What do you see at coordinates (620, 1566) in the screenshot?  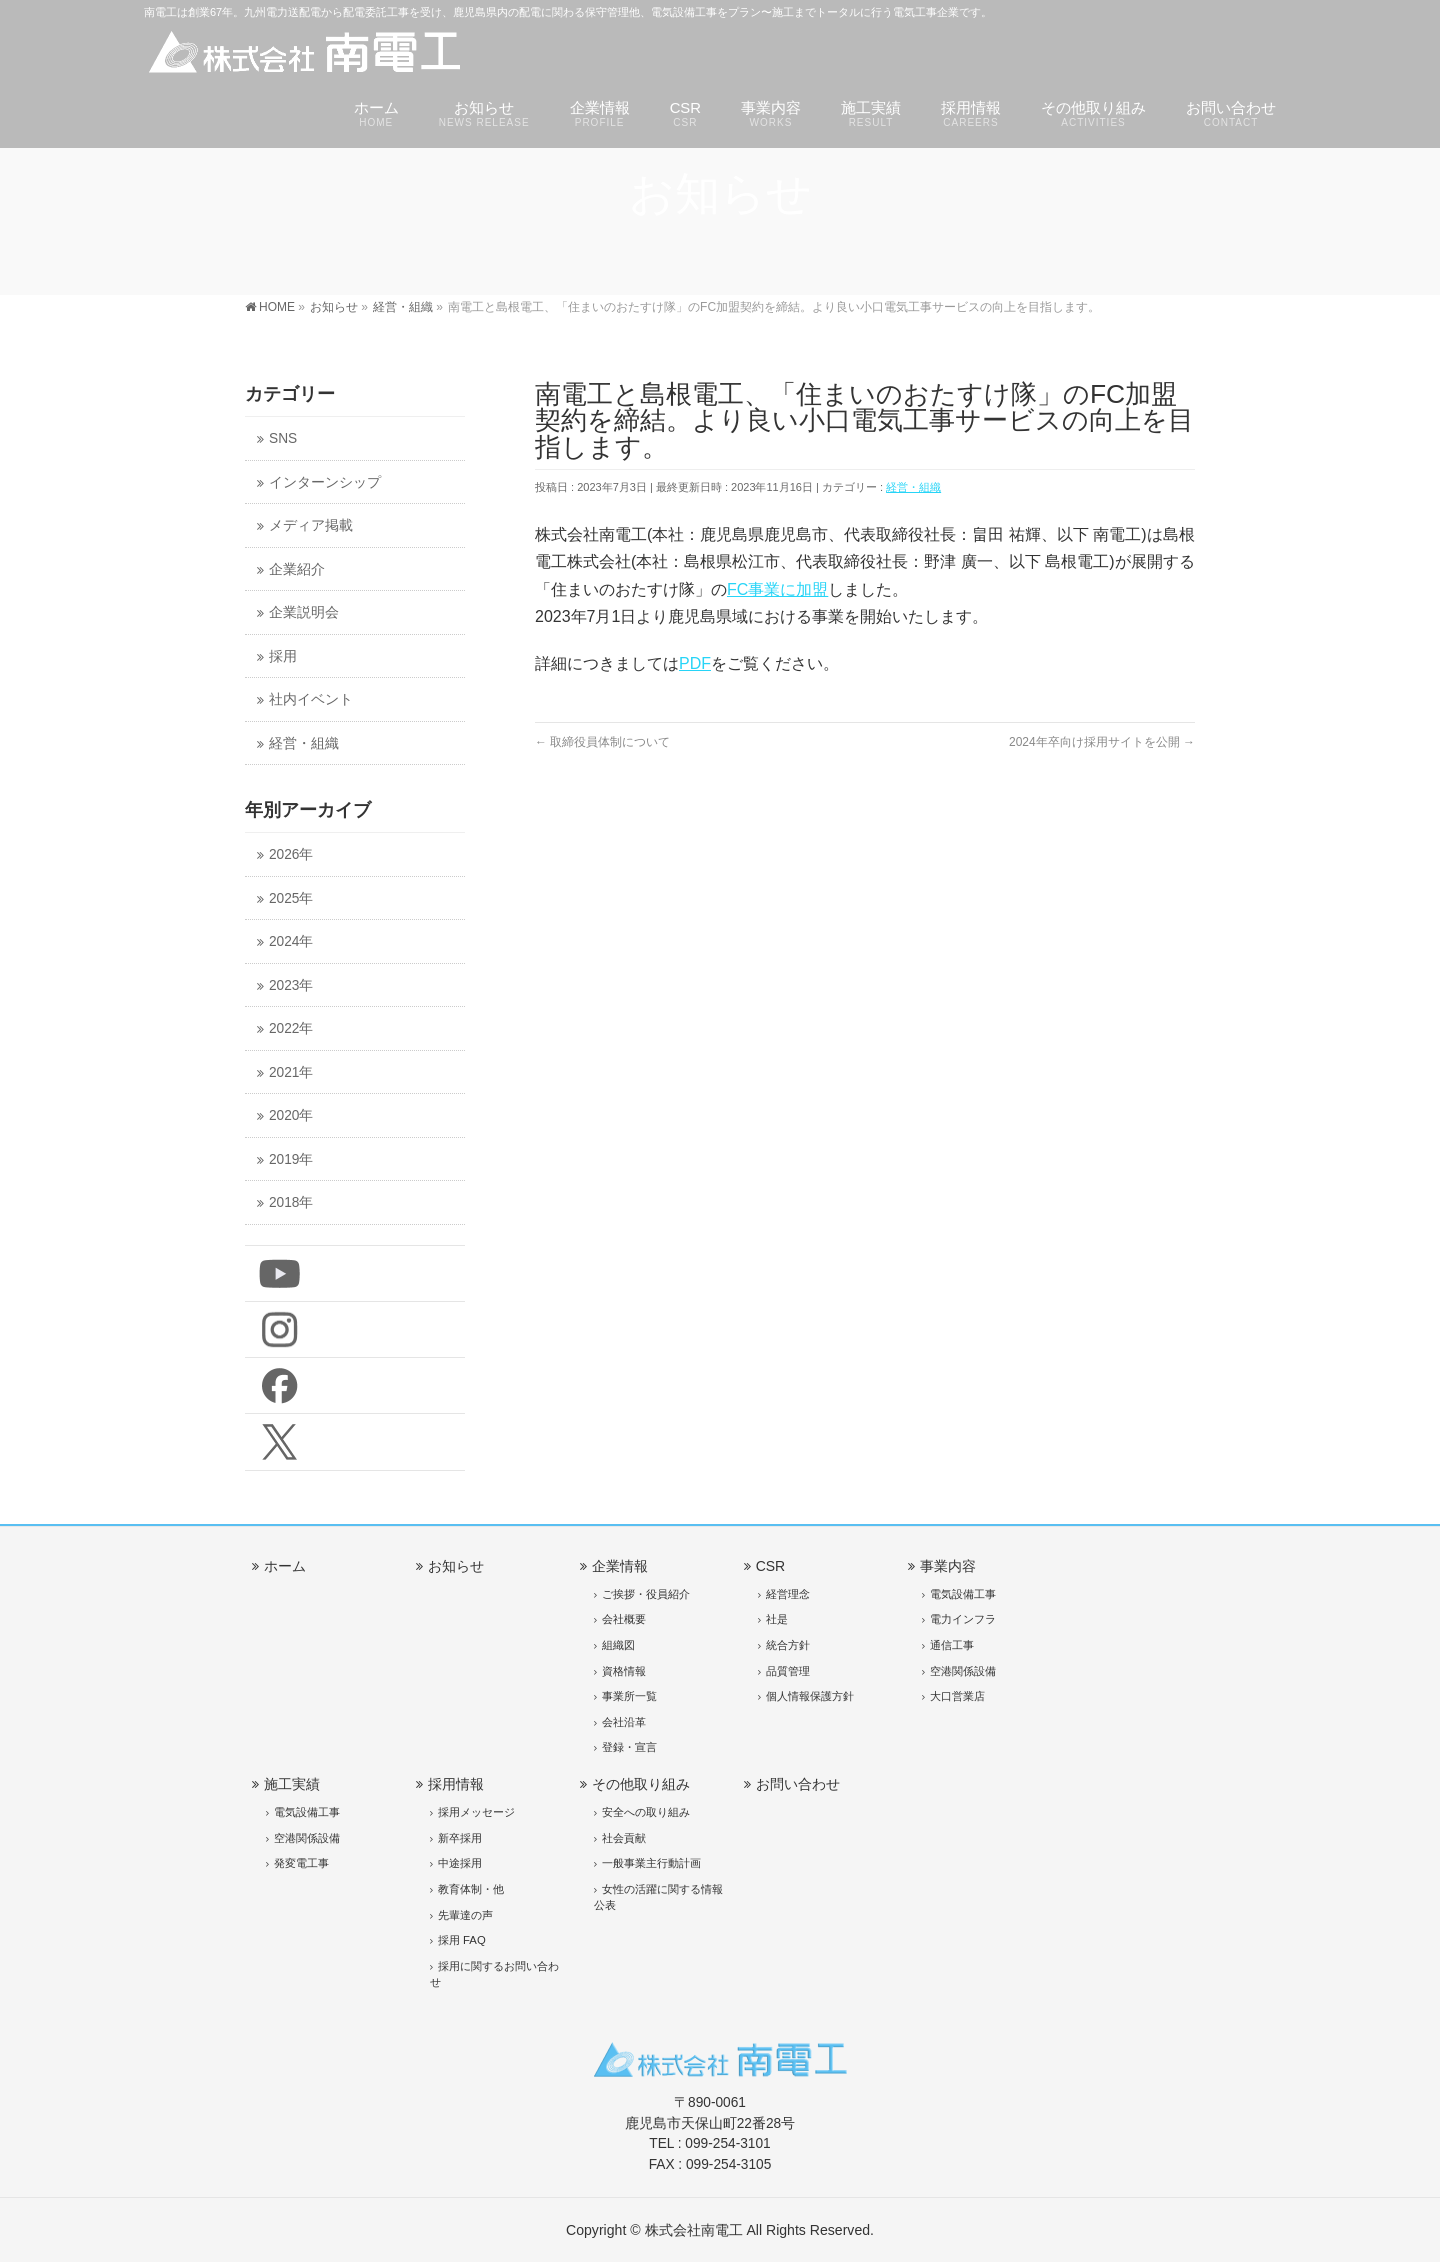 I see `企業情報` at bounding box center [620, 1566].